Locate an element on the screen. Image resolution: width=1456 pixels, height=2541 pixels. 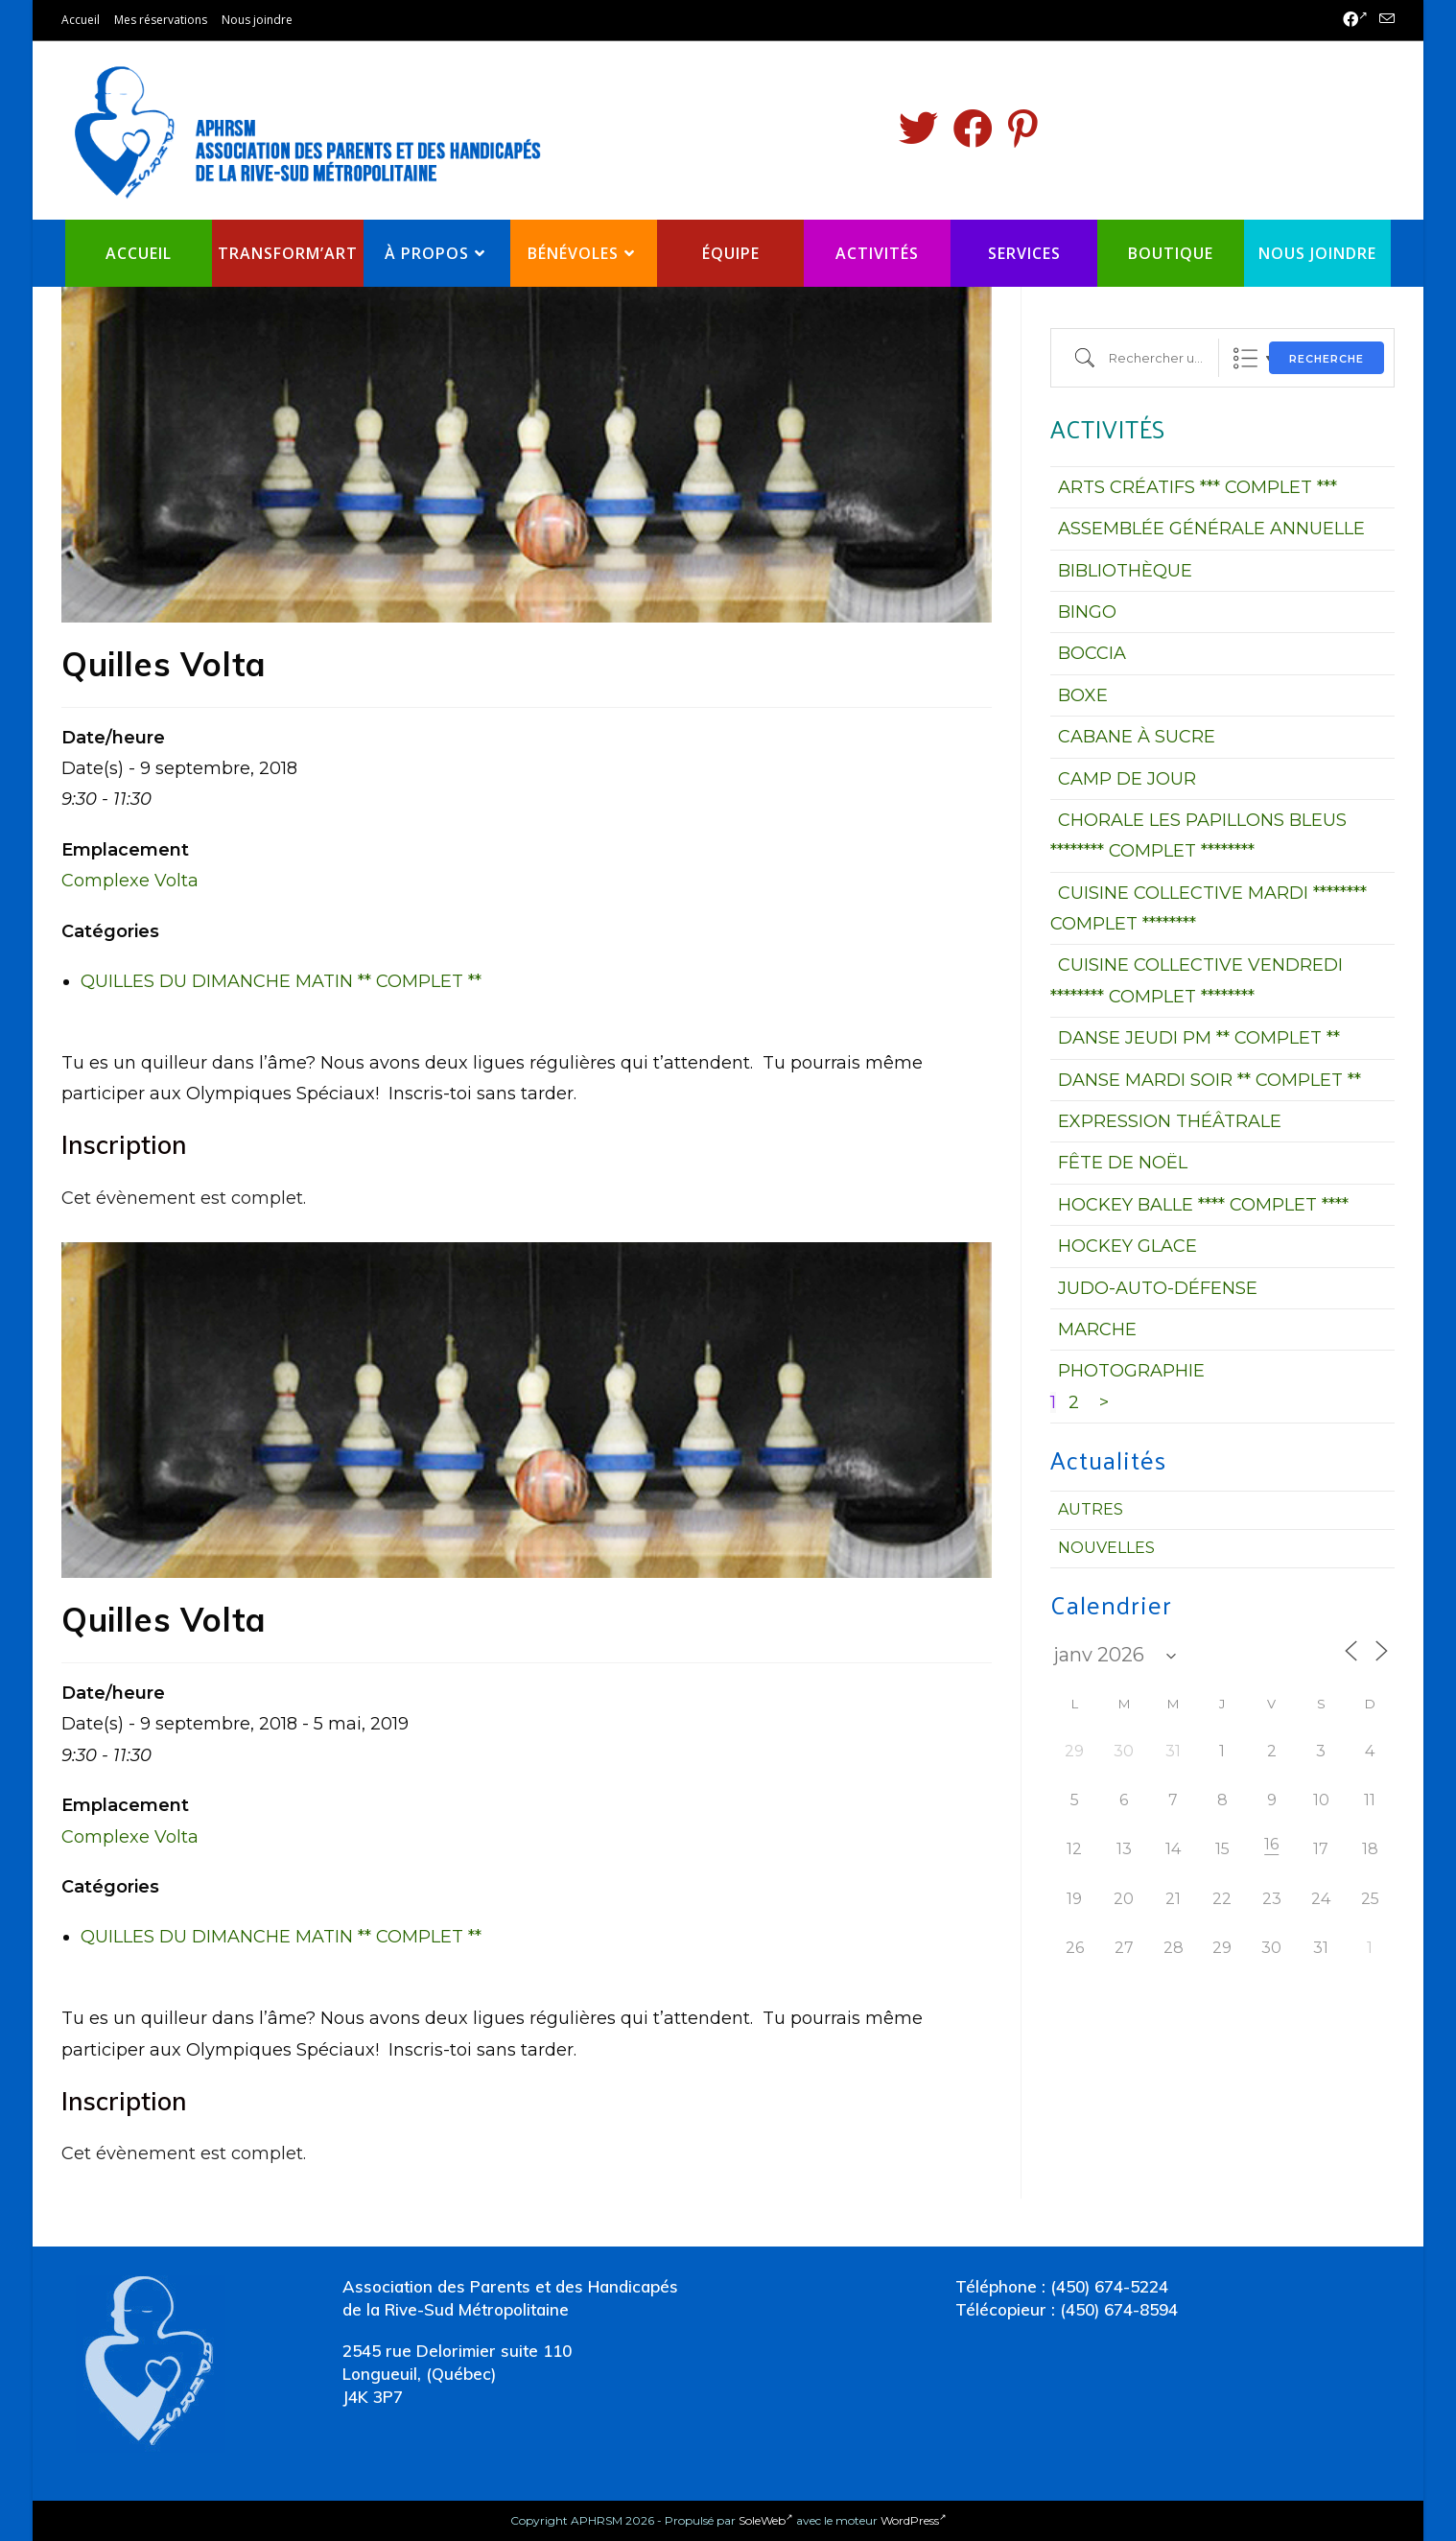
QUILLES DU DIMANCHE MATIN ** COMPLET ** is located at coordinates (281, 981).